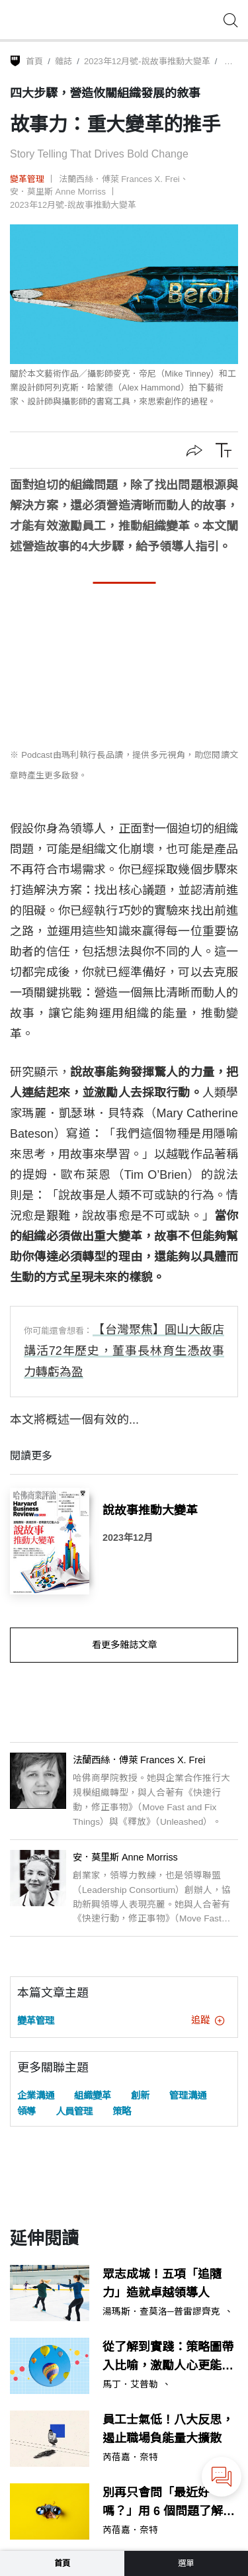 This screenshot has height=2576, width=248. What do you see at coordinates (119, 179) in the screenshot?
I see `法蘭西絲．傅萊 Frances X. Frei` at bounding box center [119, 179].